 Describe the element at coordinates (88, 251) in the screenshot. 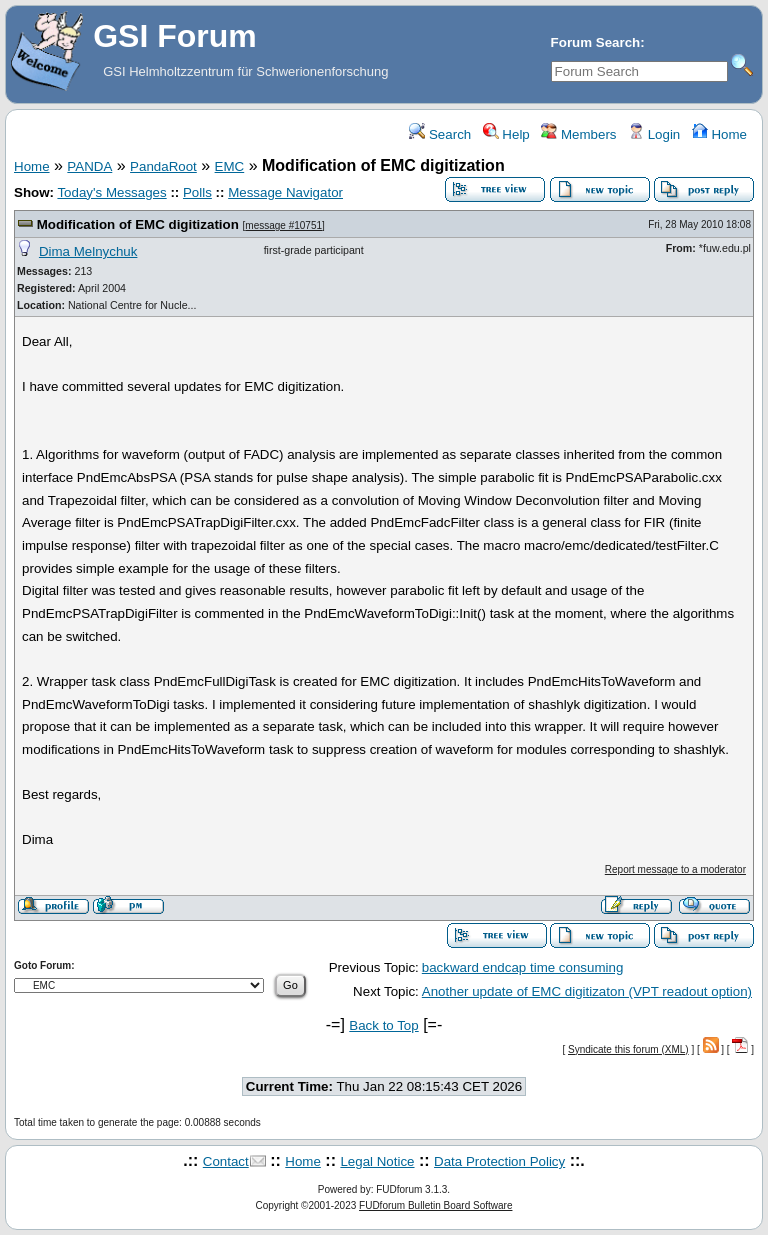

I see `Dima Melnychuk` at that location.